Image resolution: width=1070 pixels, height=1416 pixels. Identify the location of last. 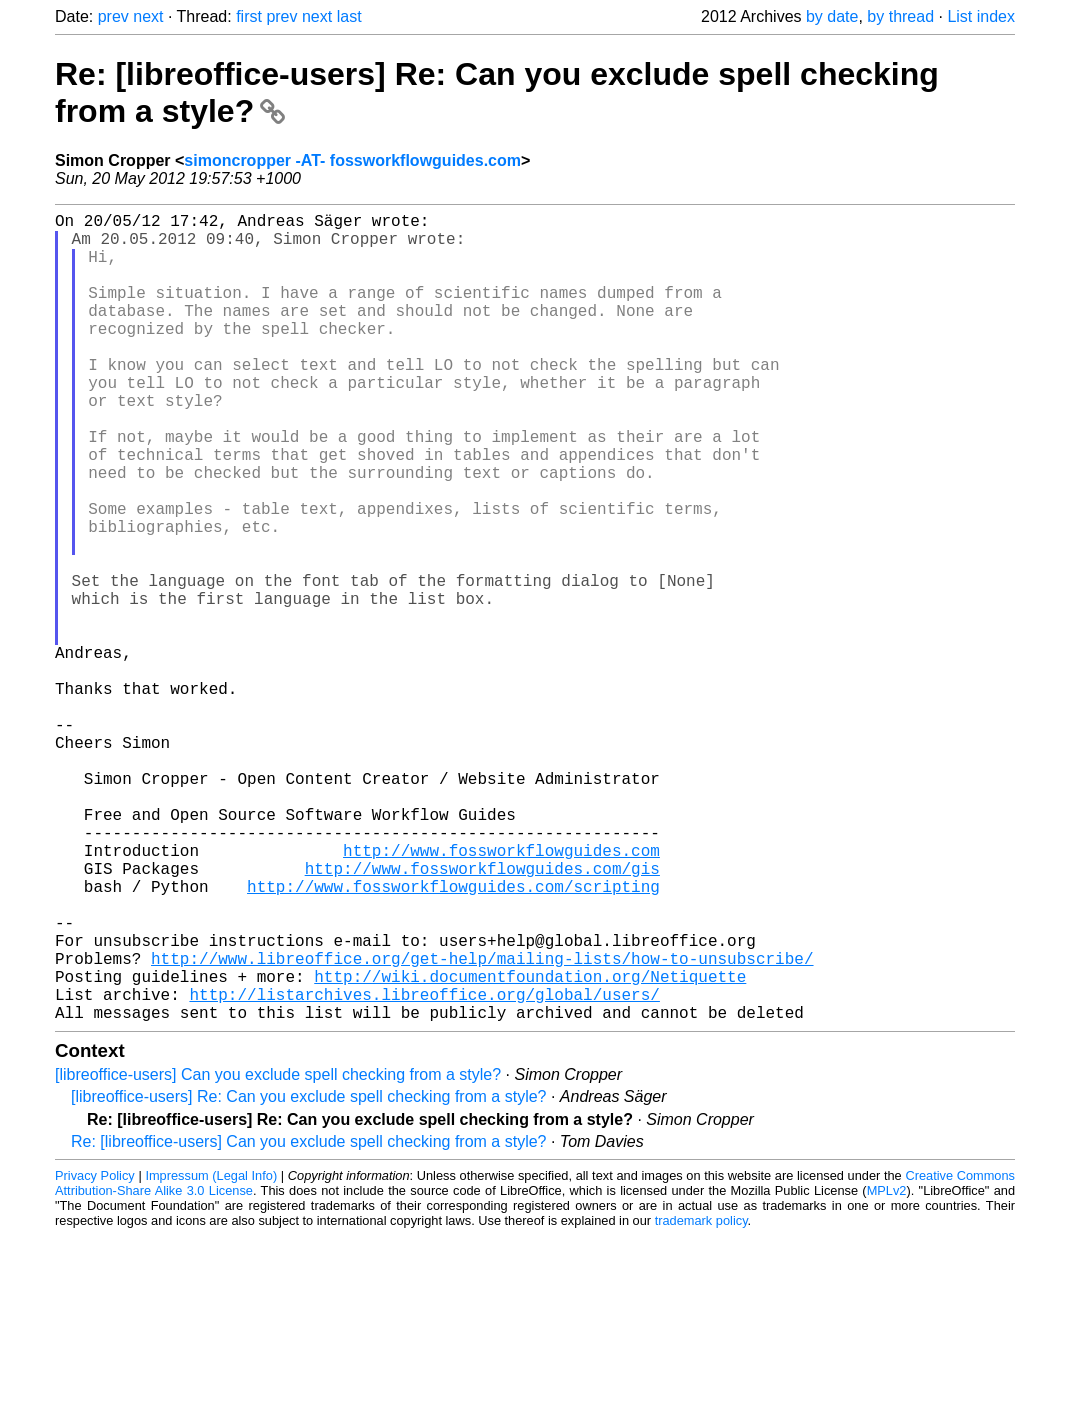
(349, 16).